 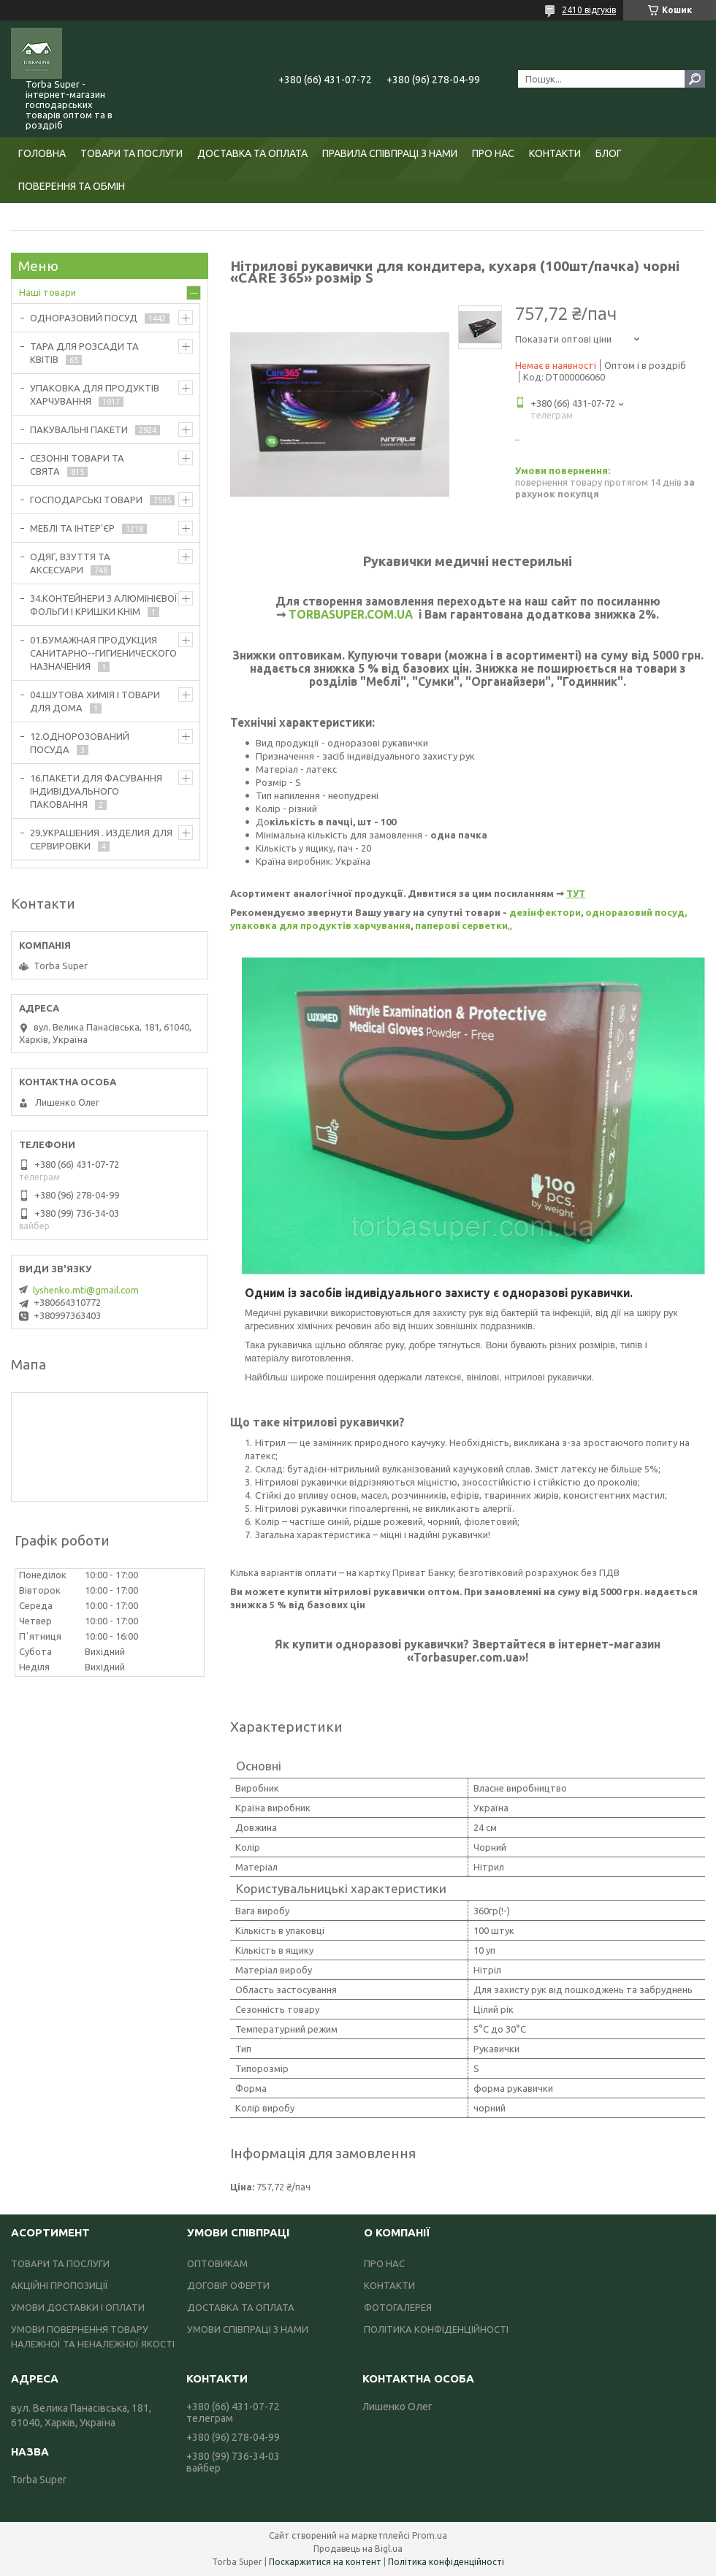 I want to click on 12.ОДНОРОЗОВАНИЙ ПОСУДА, so click(x=79, y=742).